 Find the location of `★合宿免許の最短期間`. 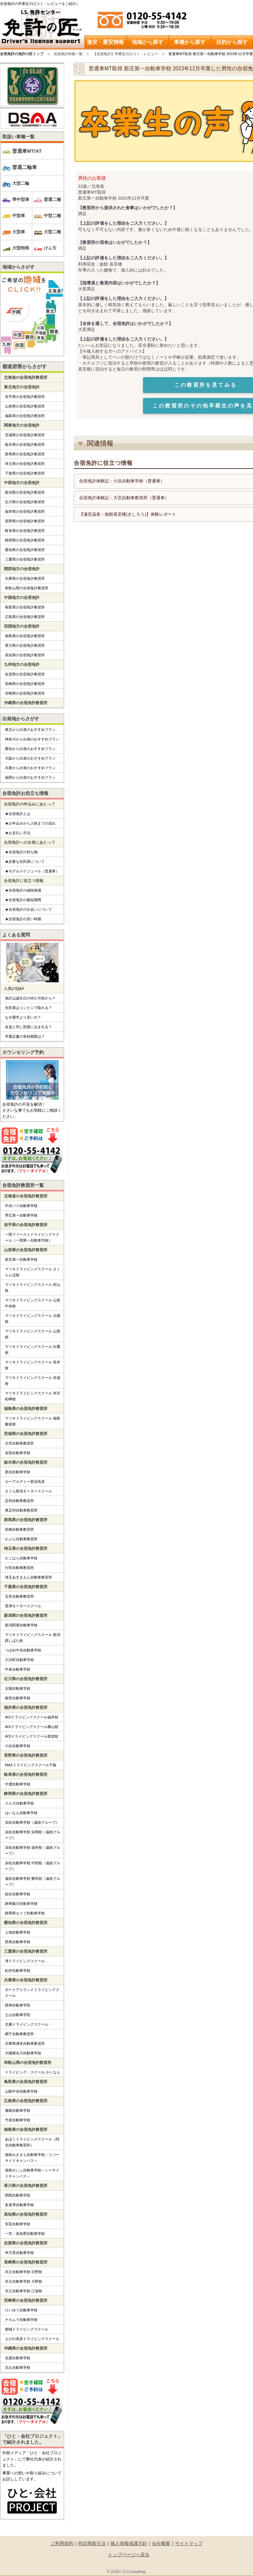

★合宿免許の最短期間 is located at coordinates (23, 900).